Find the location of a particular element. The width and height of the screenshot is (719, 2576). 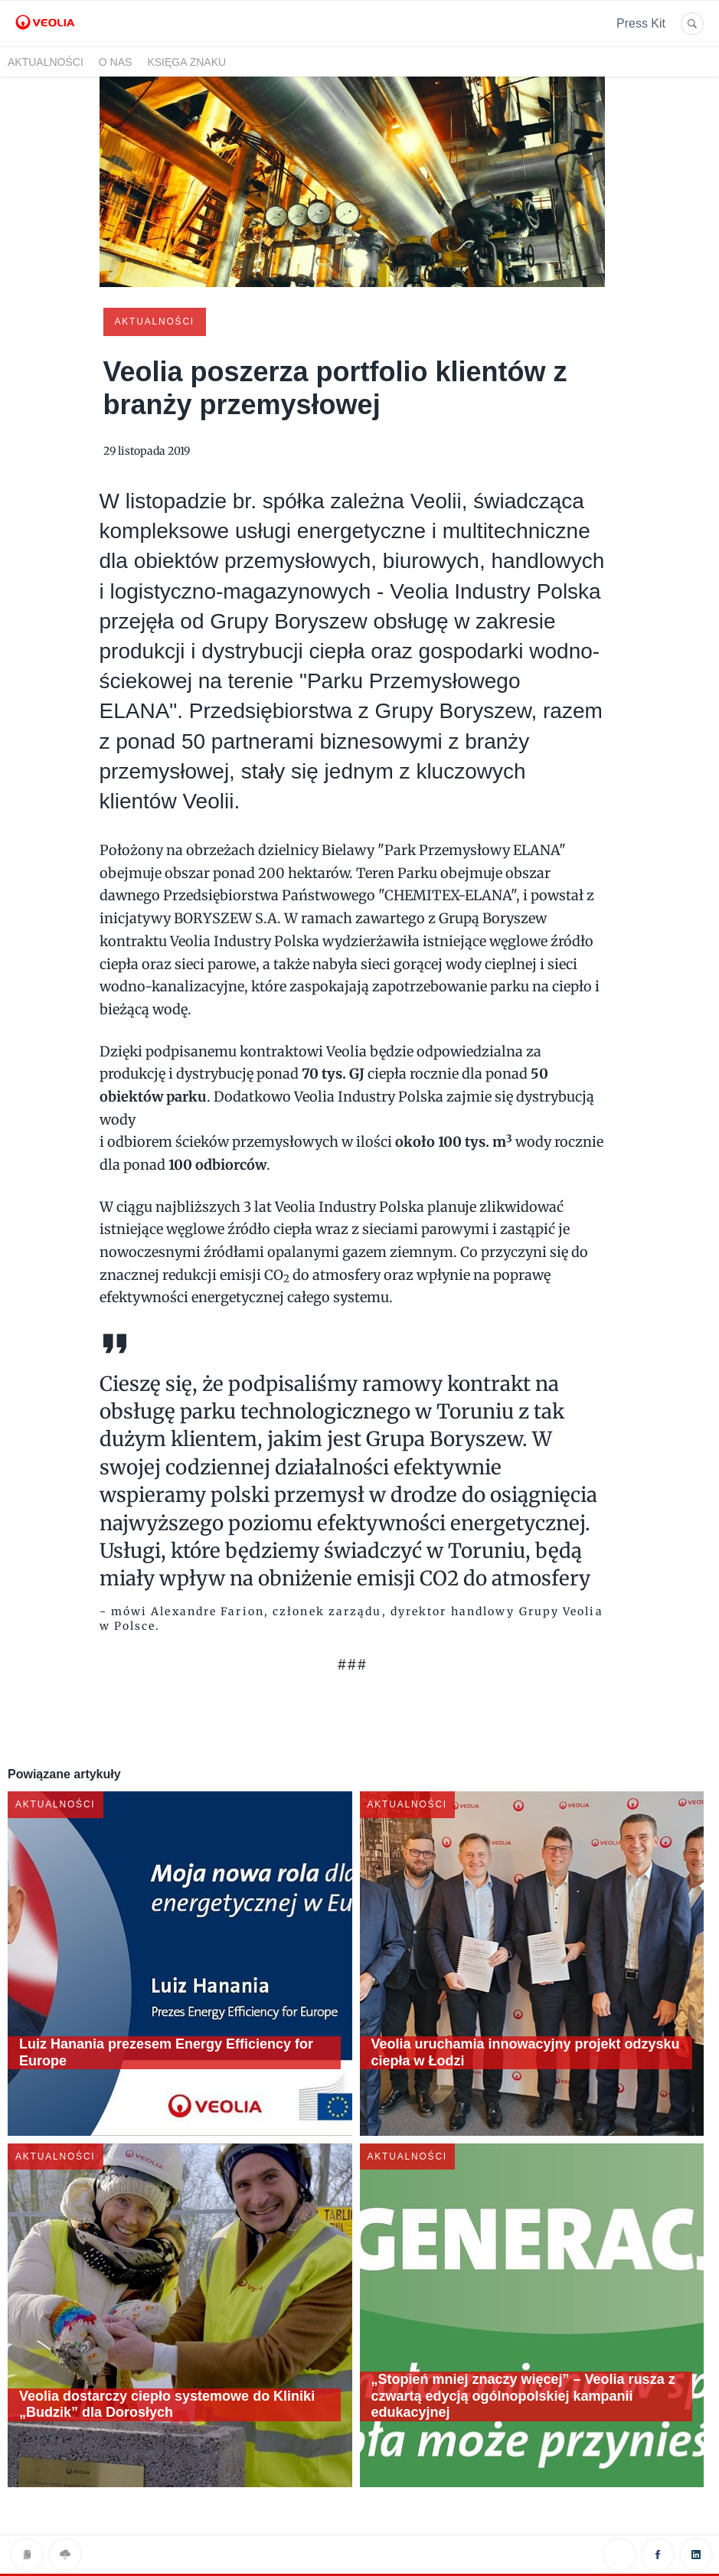

Aktualności is located at coordinates (45, 62).